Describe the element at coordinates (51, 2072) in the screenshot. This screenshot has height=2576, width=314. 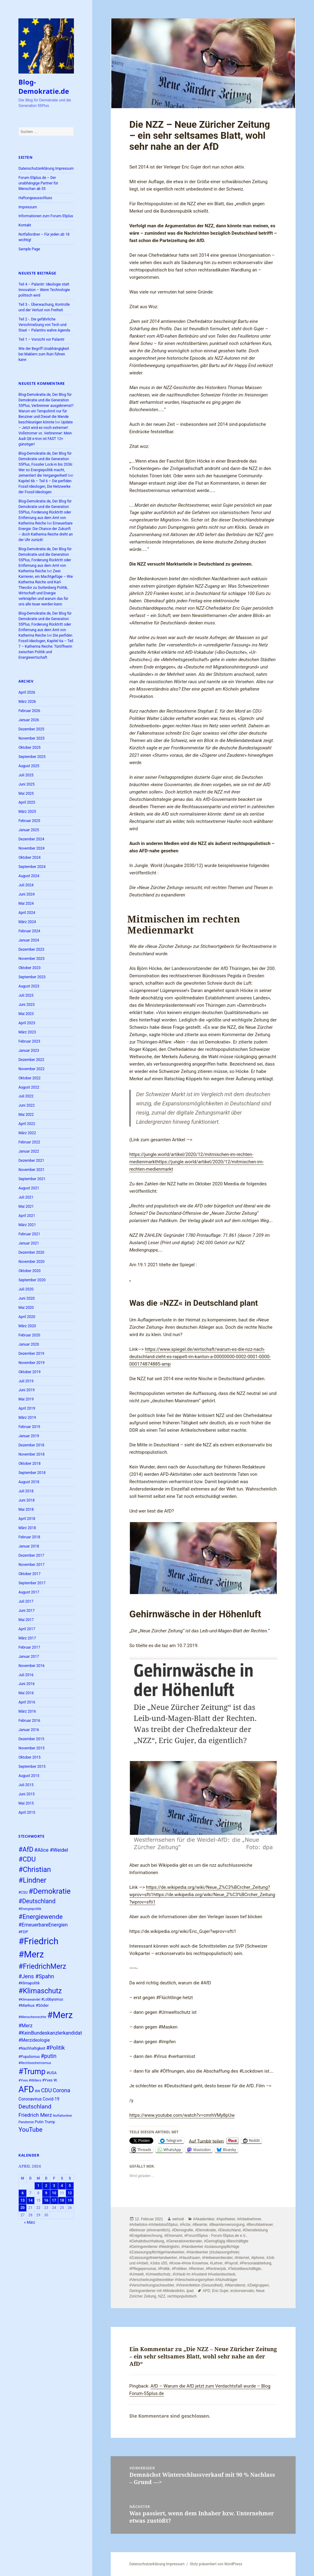
I see `#USA [#USA (26 Einträge)]` at that location.